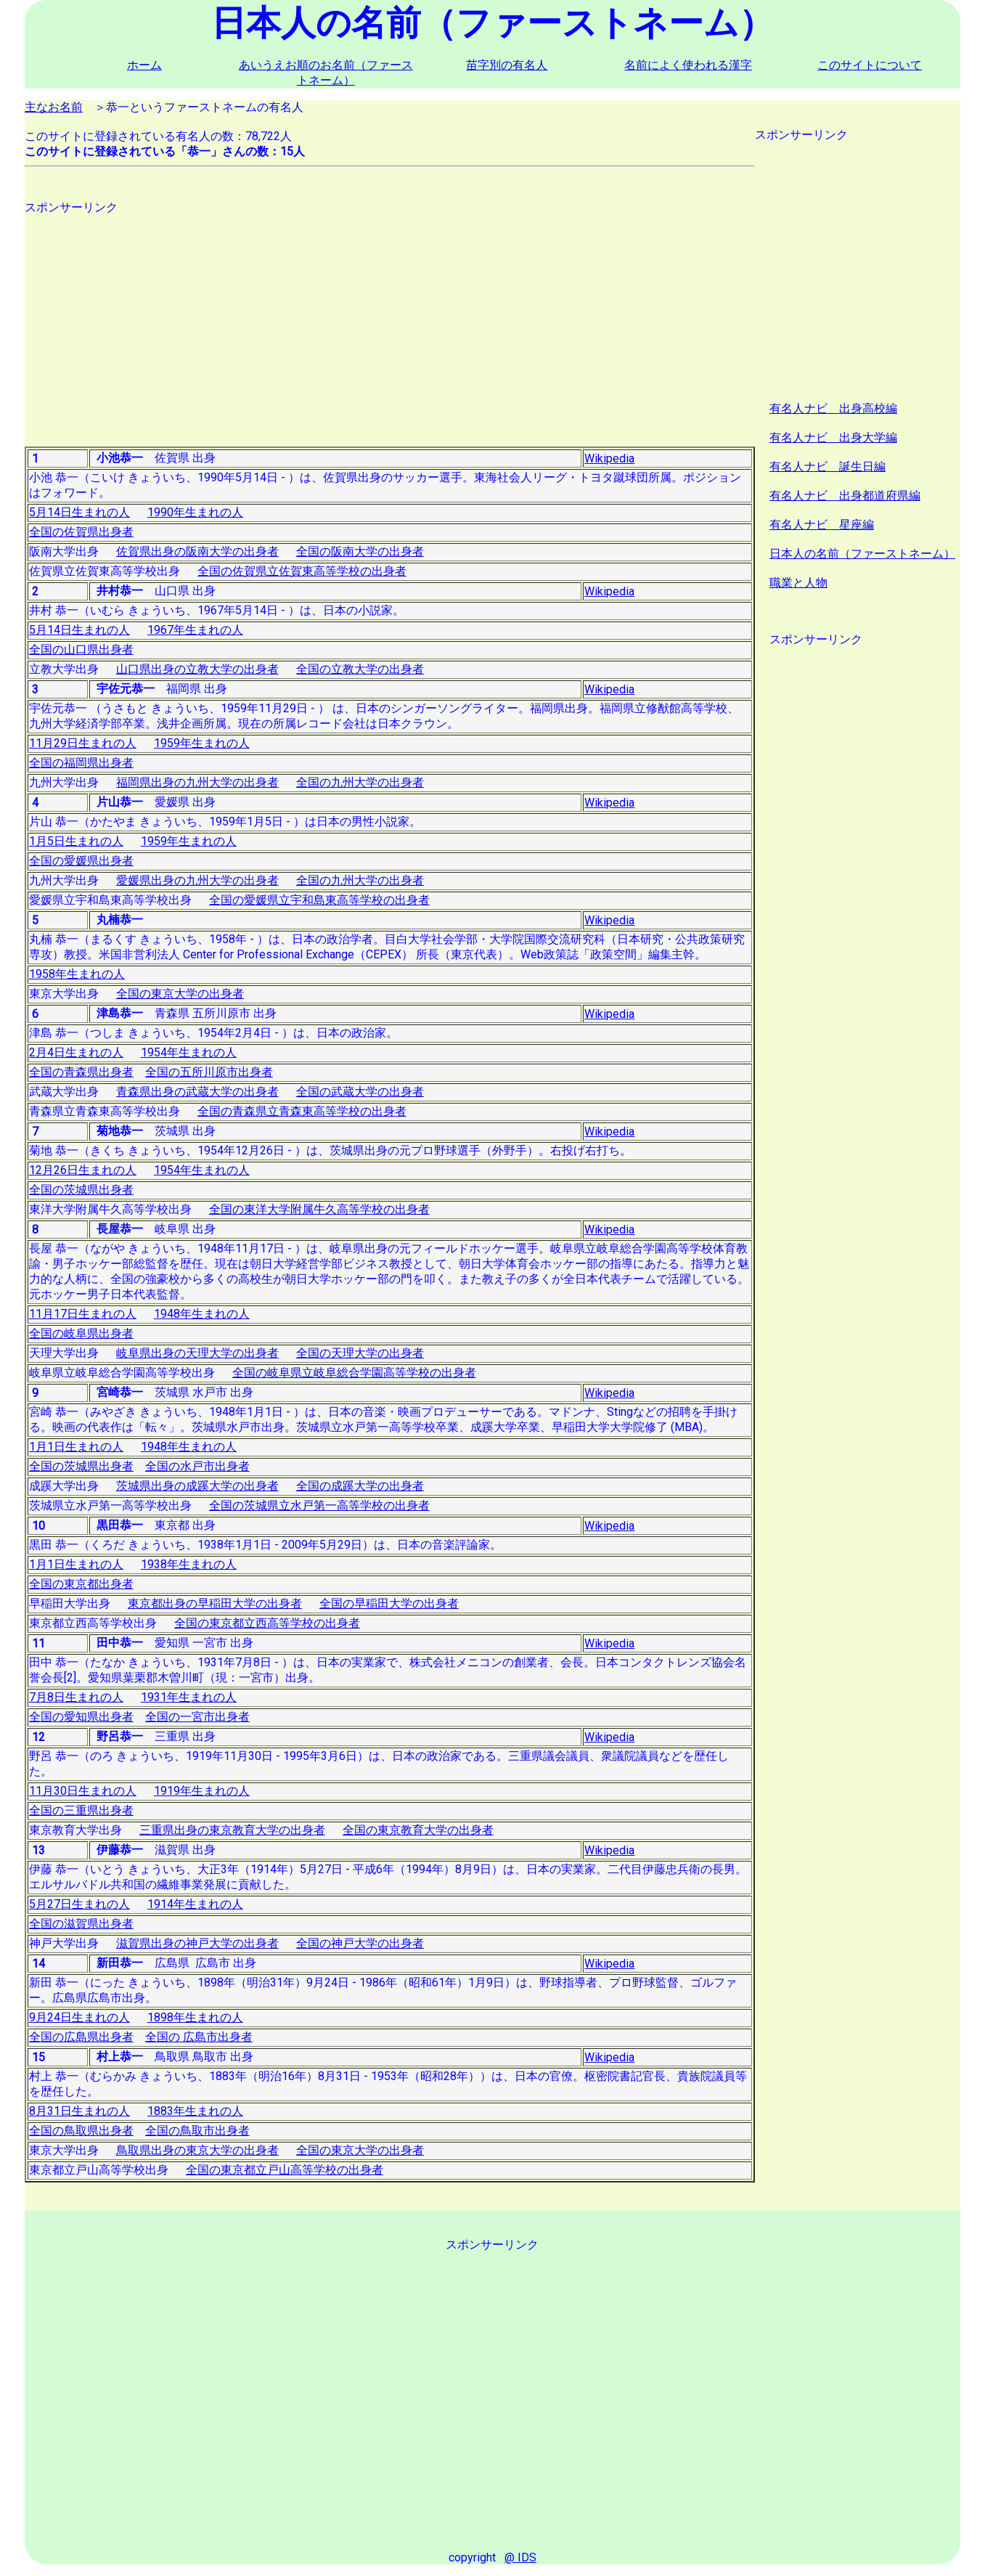  What do you see at coordinates (197, 669) in the screenshot?
I see `山口県出身の立教大学の出身者` at bounding box center [197, 669].